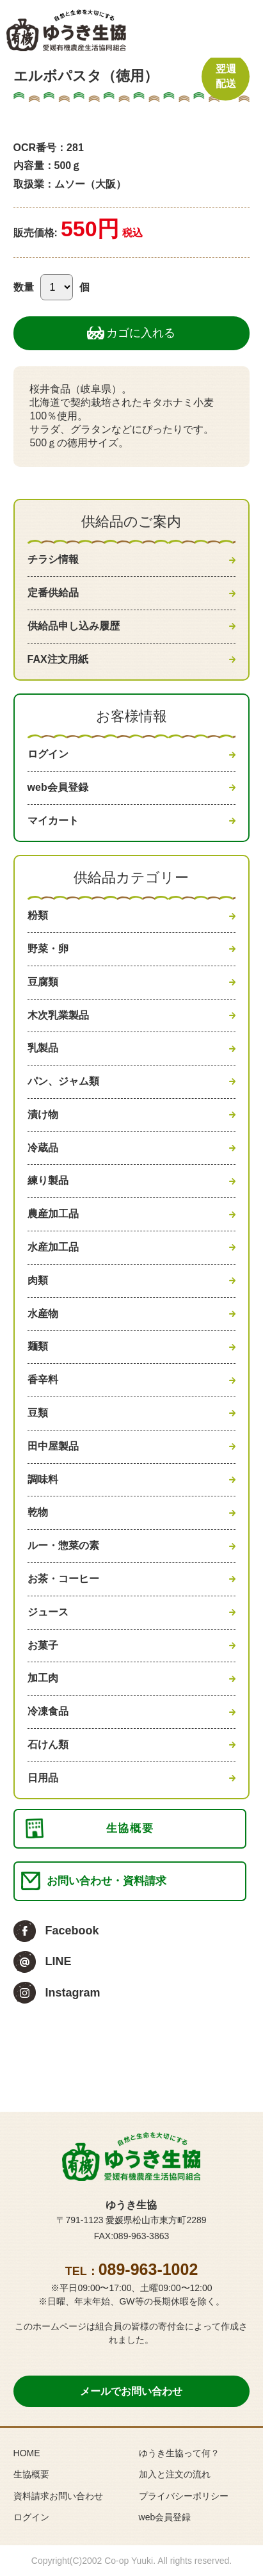 This screenshot has height=2576, width=263. I want to click on ルー・惣菜の素, so click(63, 1545).